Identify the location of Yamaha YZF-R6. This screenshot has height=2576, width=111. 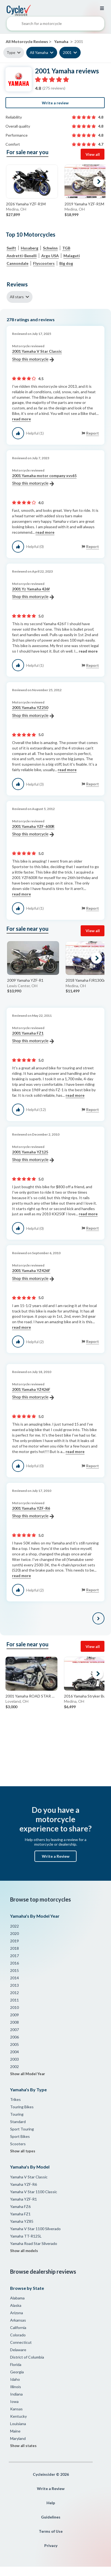
(23, 2184).